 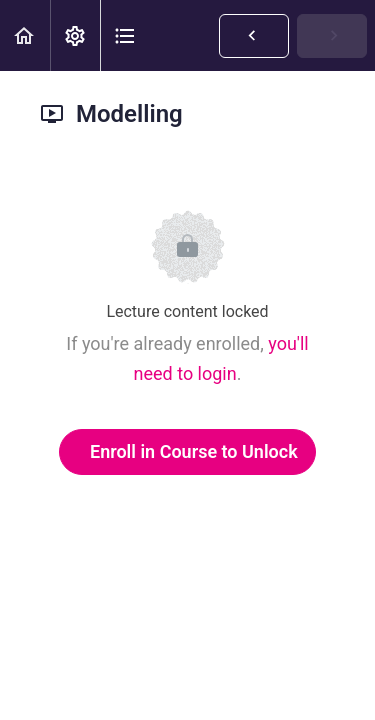 What do you see at coordinates (75, 35) in the screenshot?
I see `[menuitem]` at bounding box center [75, 35].